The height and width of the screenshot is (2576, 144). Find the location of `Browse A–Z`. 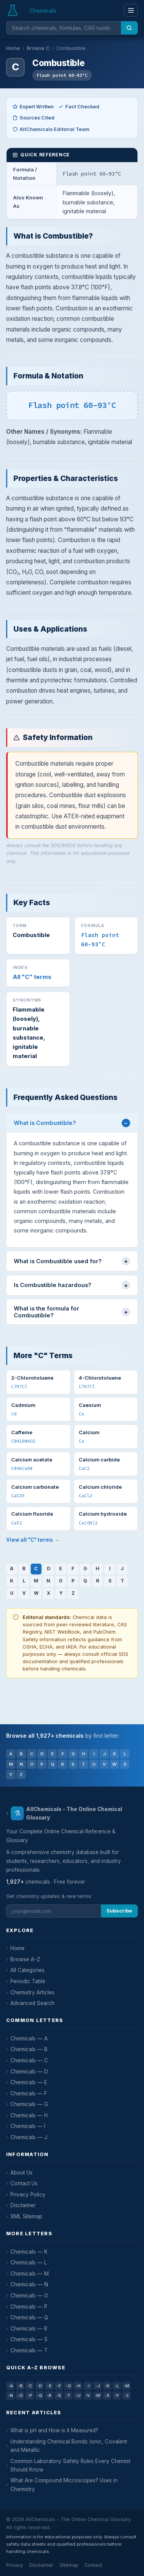

Browse A–Z is located at coordinates (25, 1959).